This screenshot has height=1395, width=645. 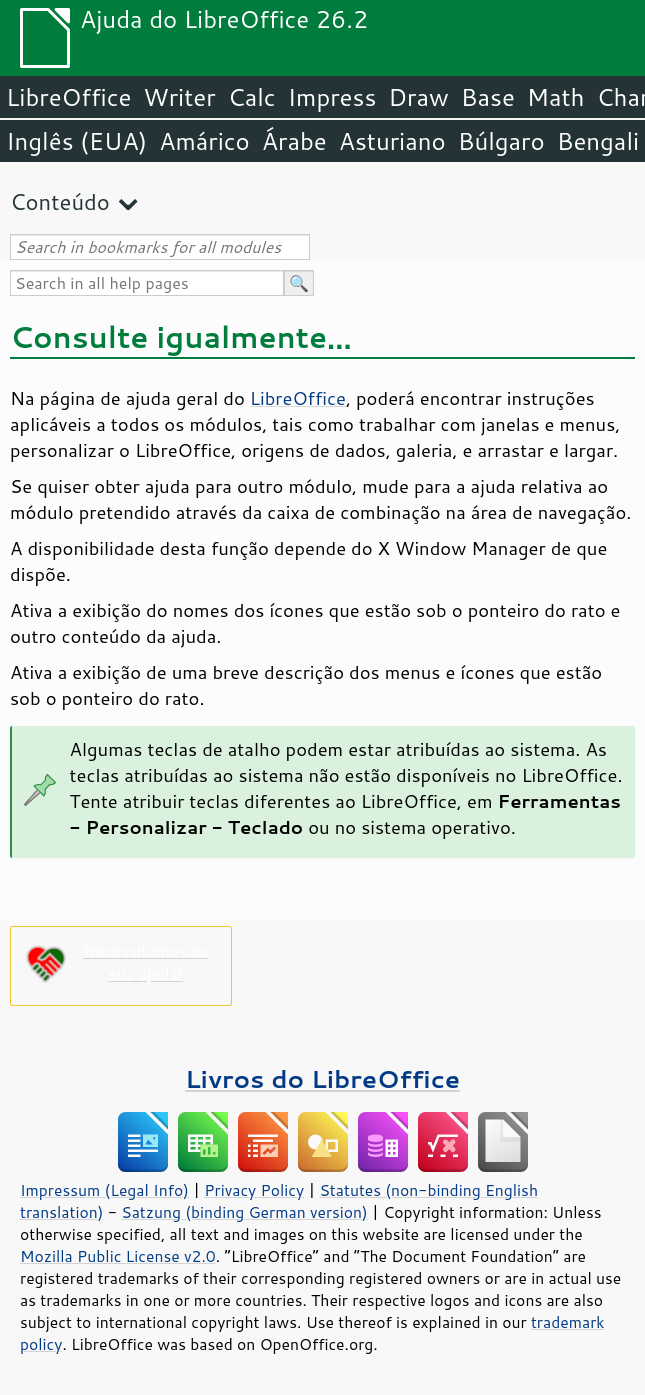 I want to click on LibreOffice, so click(x=68, y=97).